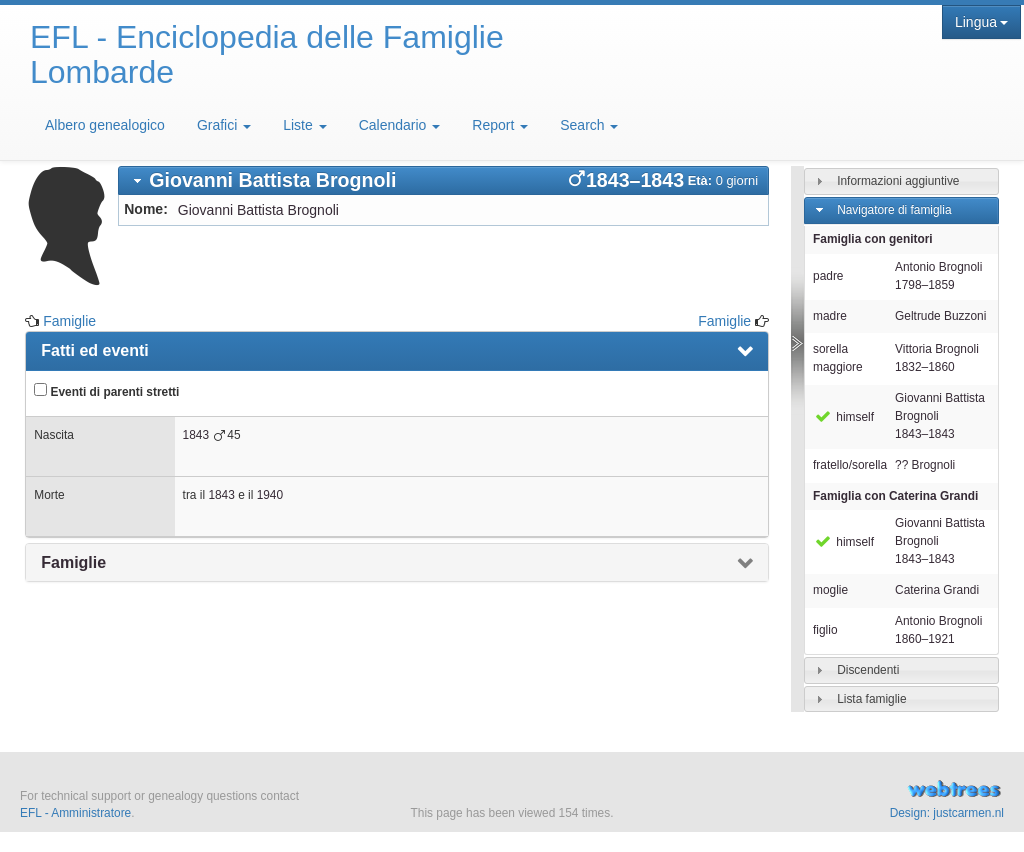  I want to click on Search [button], so click(589, 125).